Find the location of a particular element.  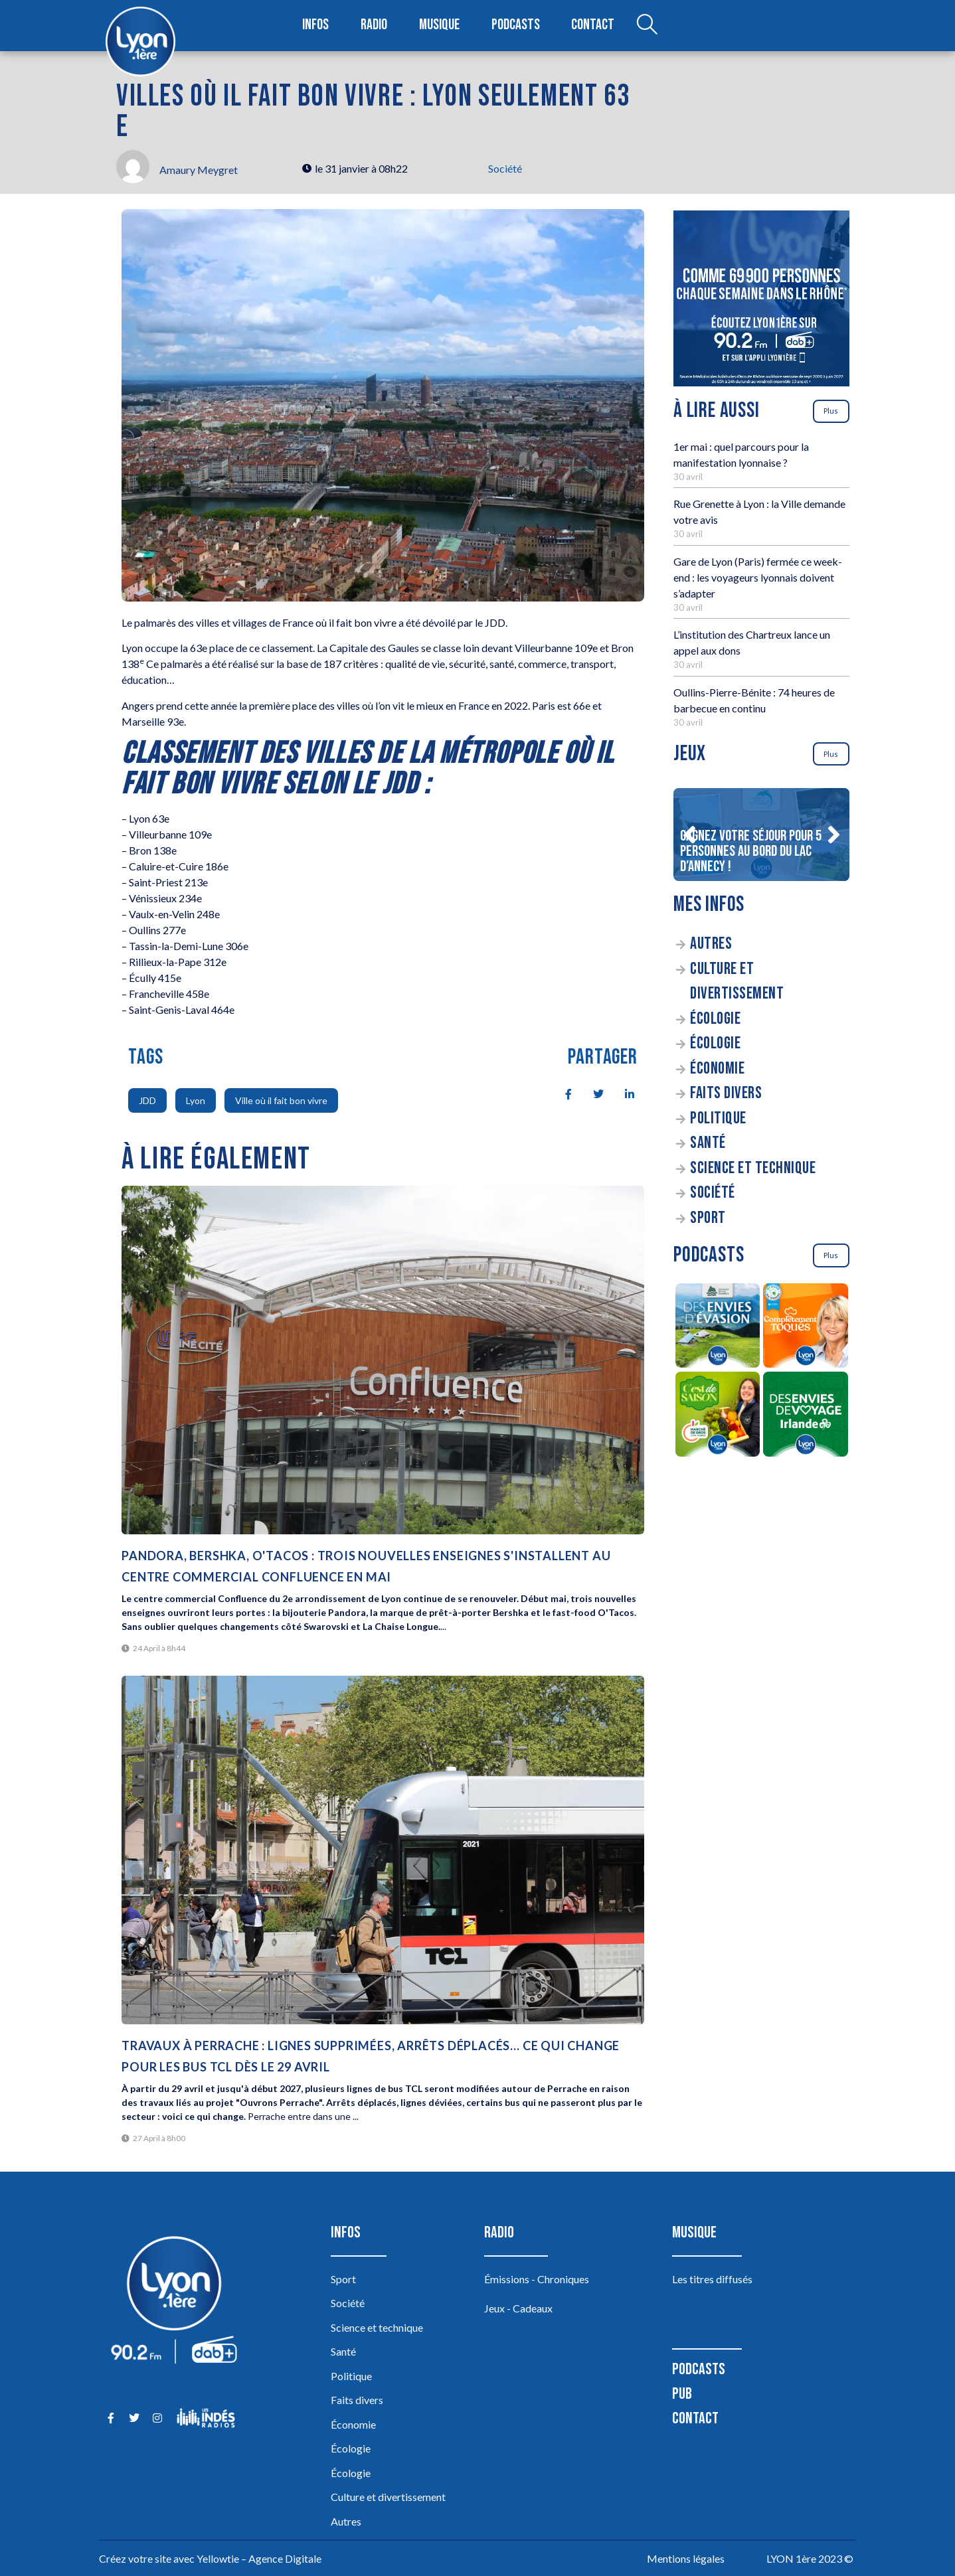

Société is located at coordinates (505, 168).